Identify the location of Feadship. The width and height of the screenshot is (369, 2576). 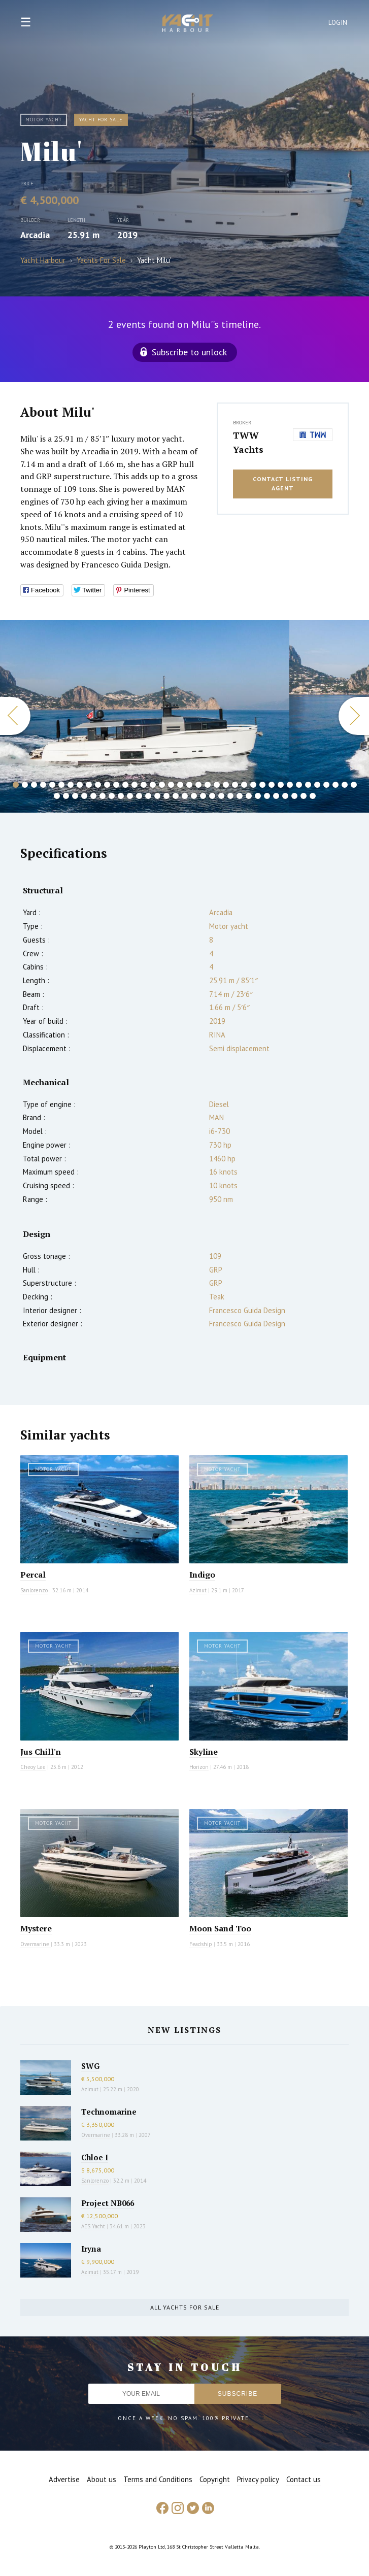
(200, 1944).